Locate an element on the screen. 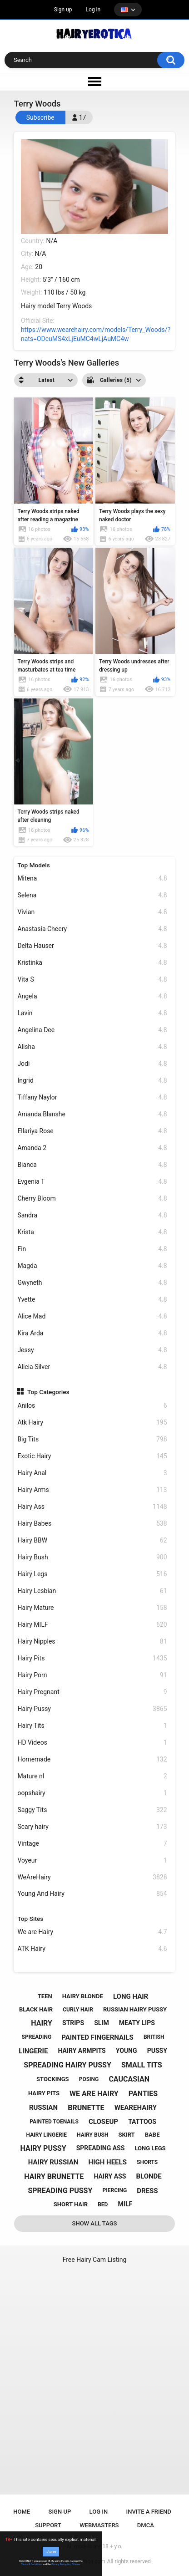  Free Hairy Cam Listing is located at coordinates (95, 2259).